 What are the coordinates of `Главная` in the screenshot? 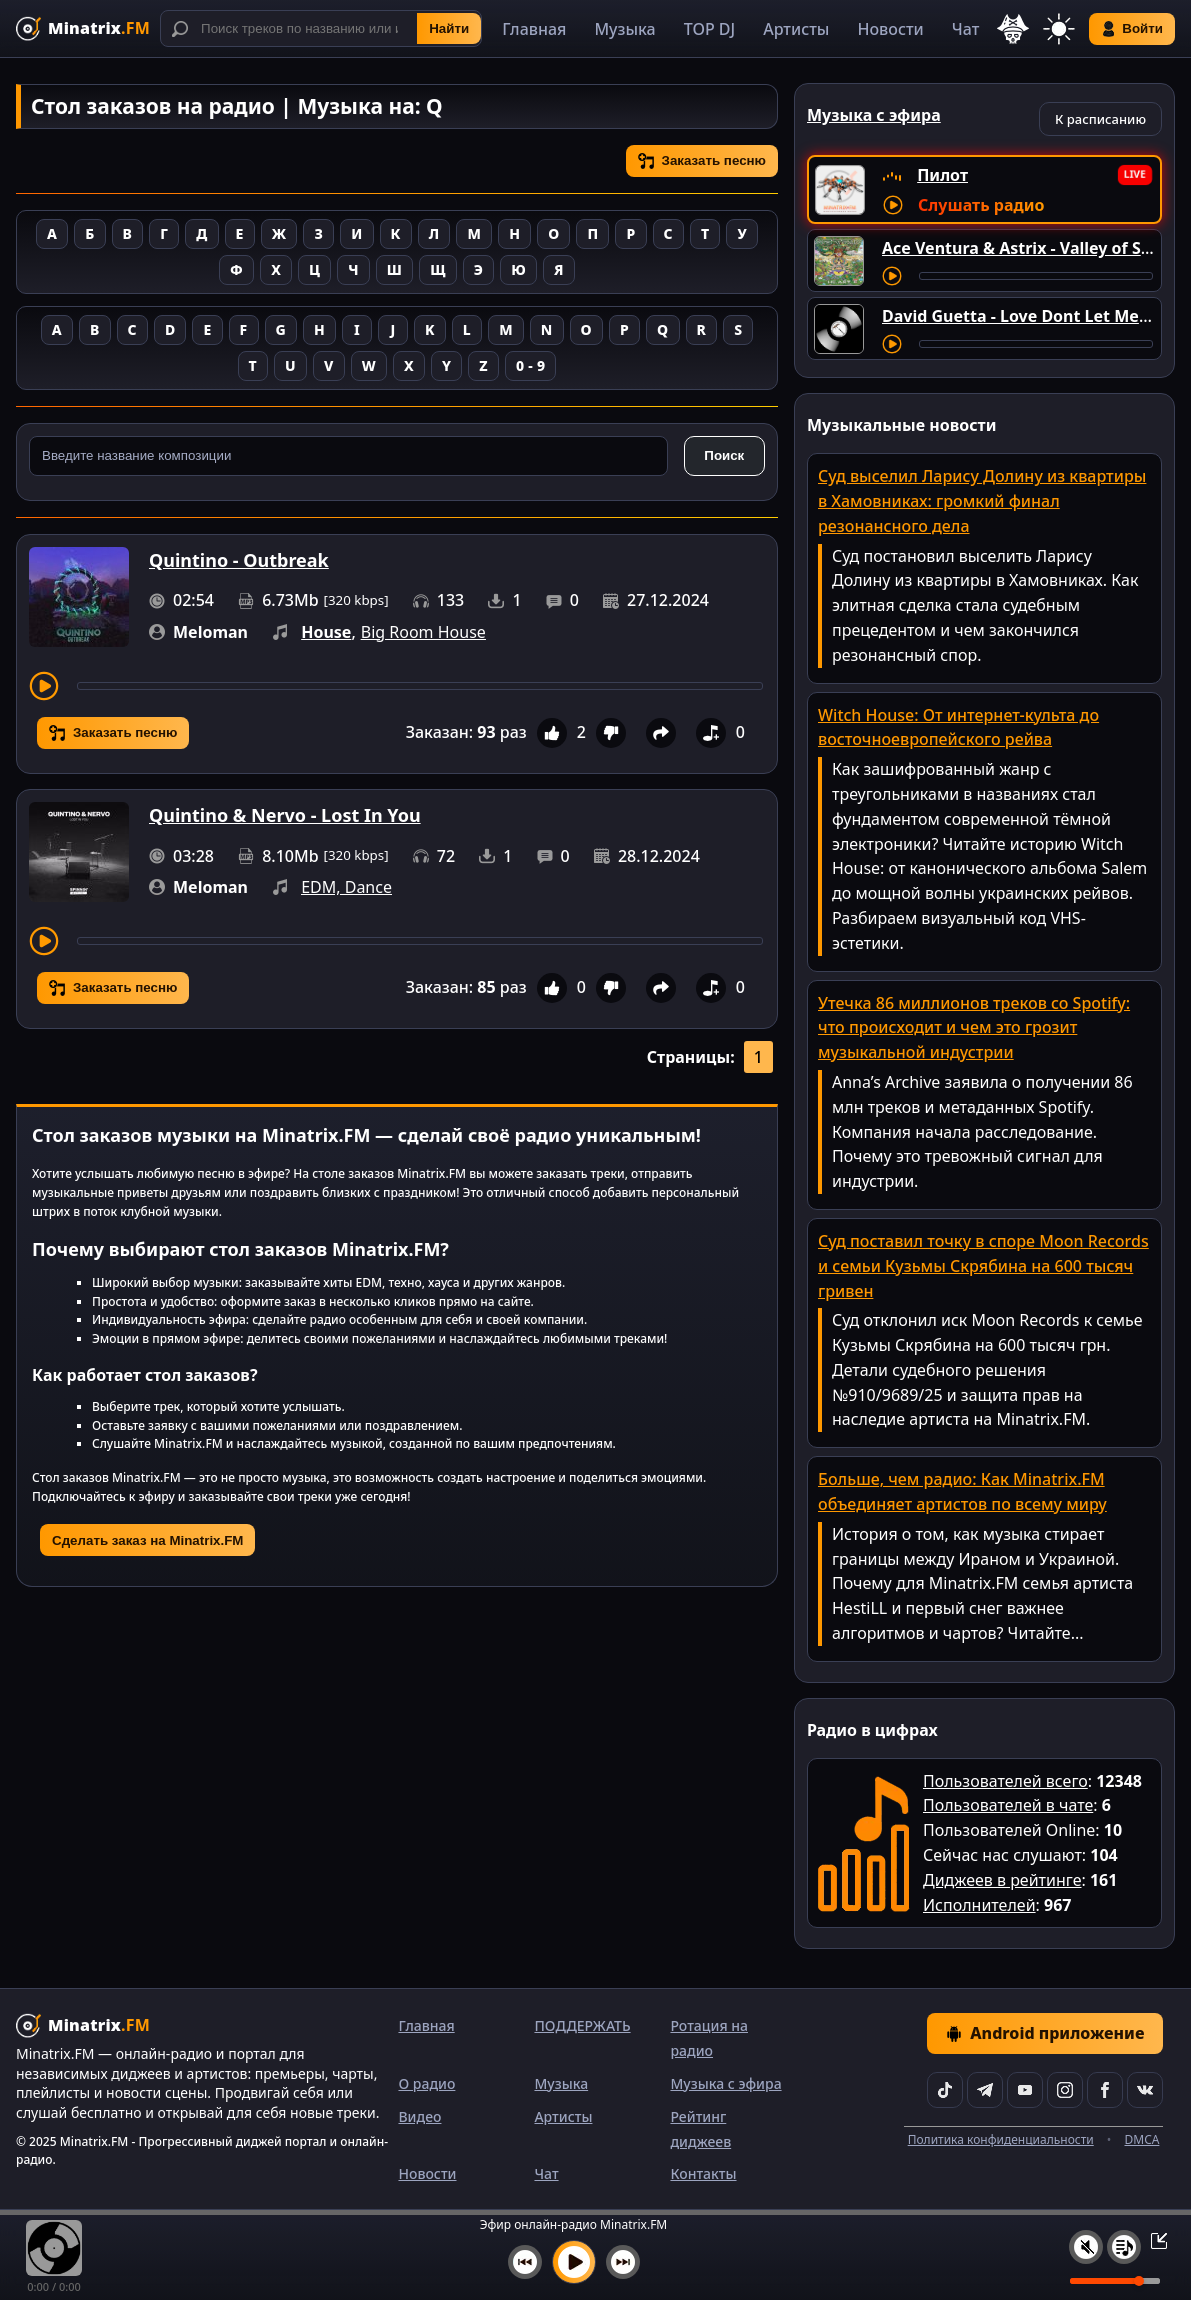 It's located at (534, 29).